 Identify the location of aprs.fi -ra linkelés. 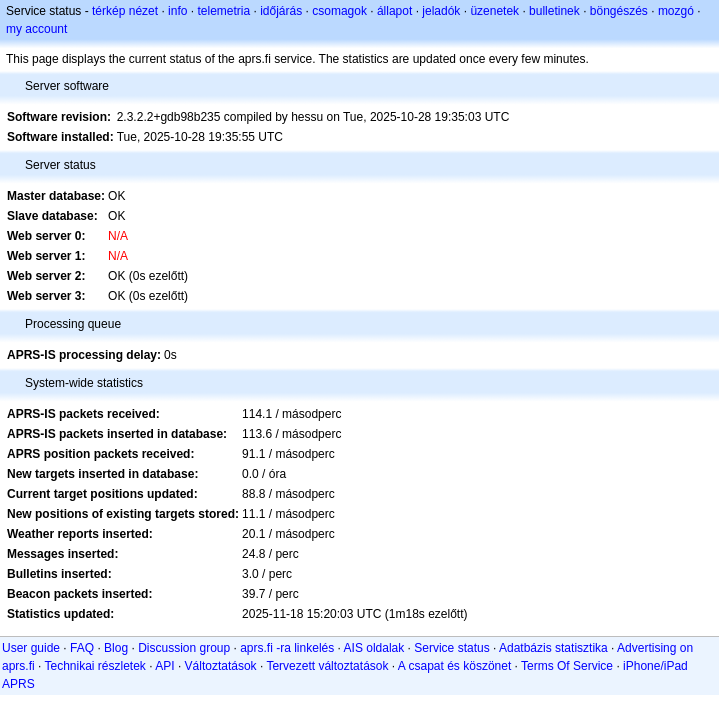
(287, 648).